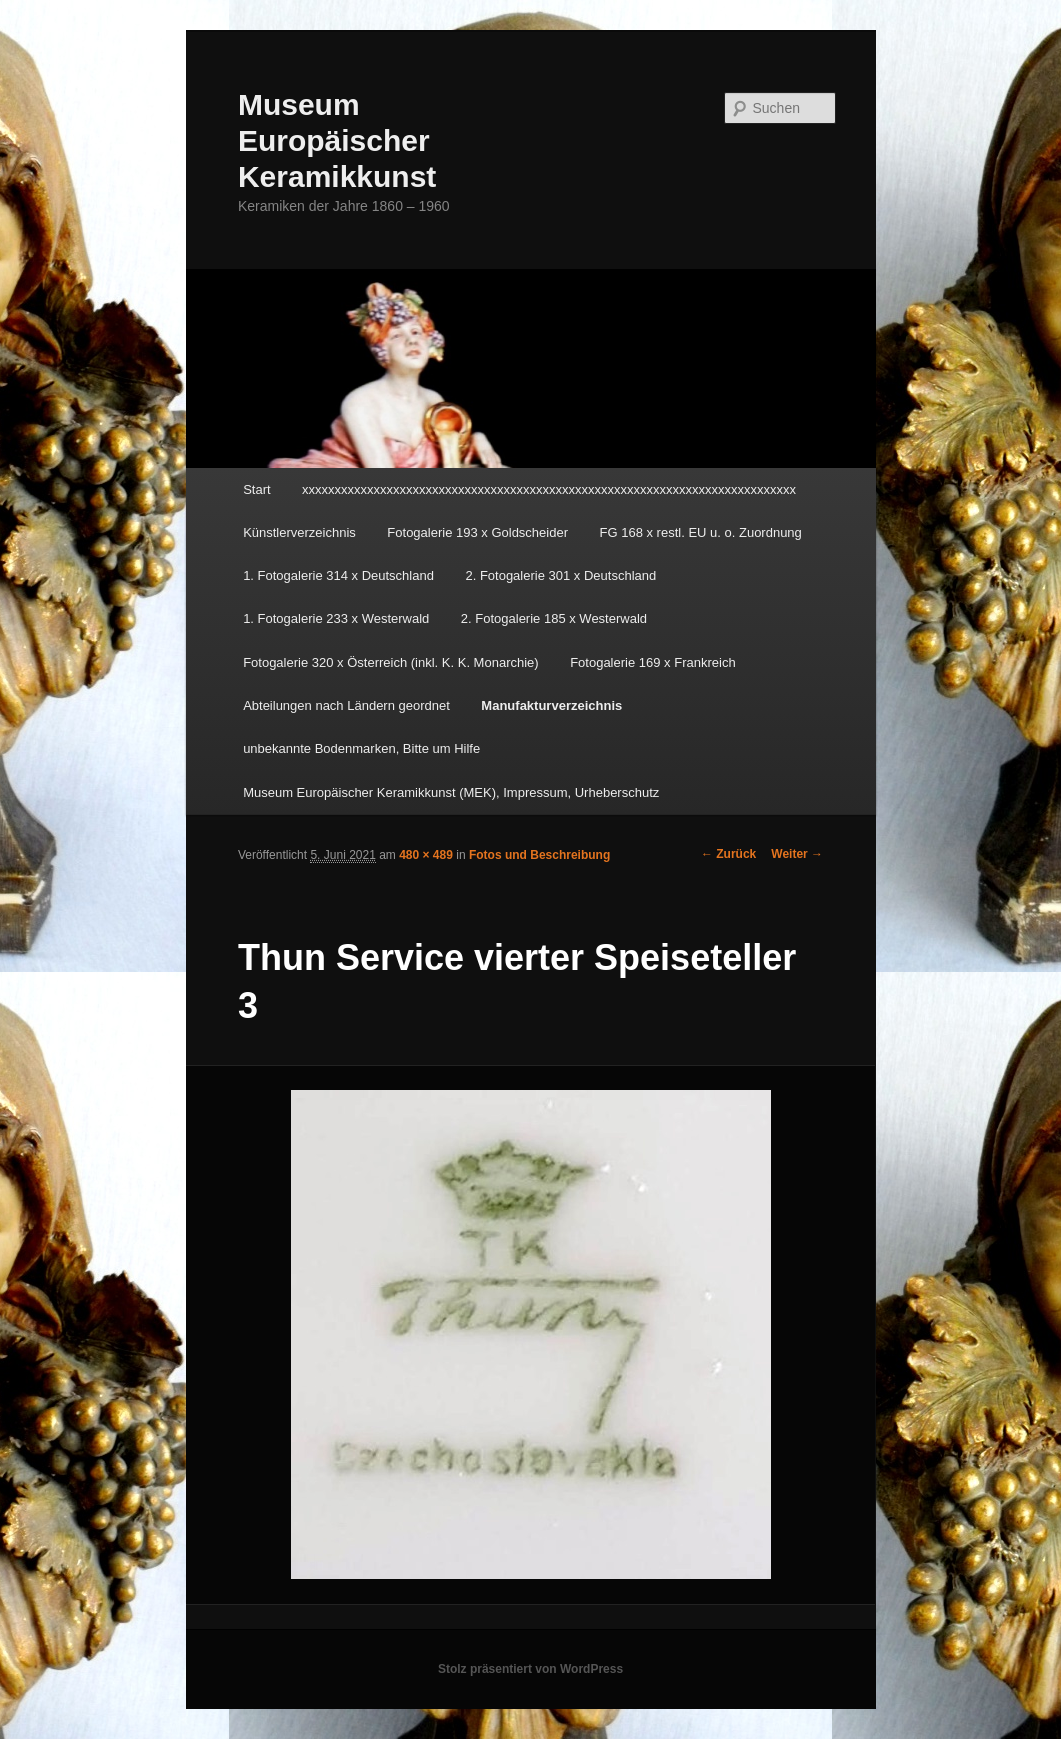 The height and width of the screenshot is (1739, 1061). What do you see at coordinates (797, 854) in the screenshot?
I see `Weiter →` at bounding box center [797, 854].